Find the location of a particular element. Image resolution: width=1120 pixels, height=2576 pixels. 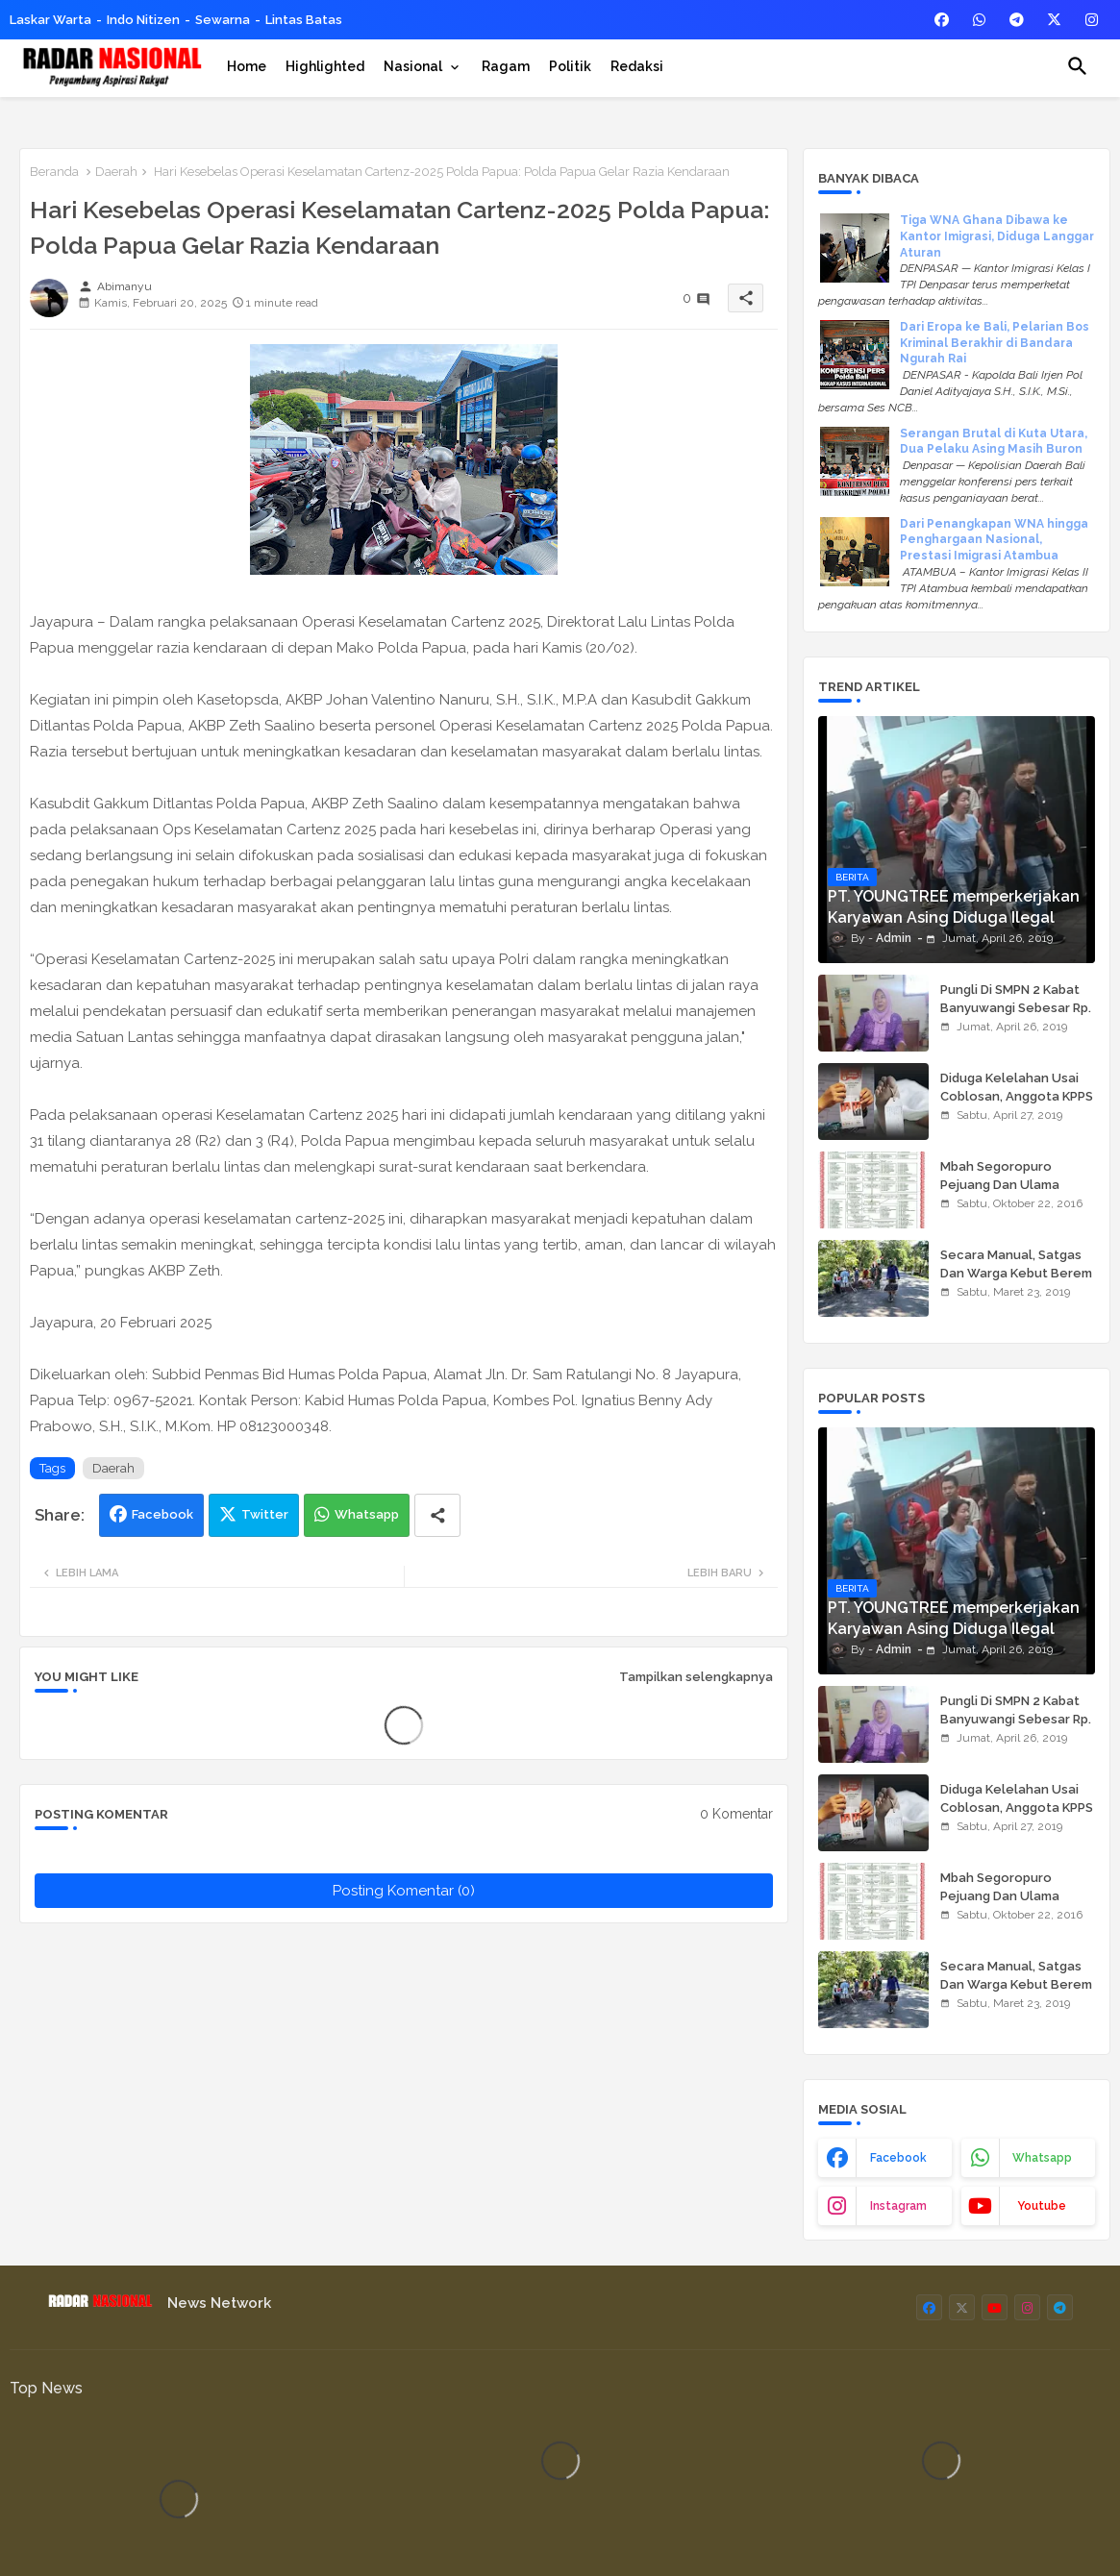

Posting Komentar (0) is located at coordinates (404, 1890).